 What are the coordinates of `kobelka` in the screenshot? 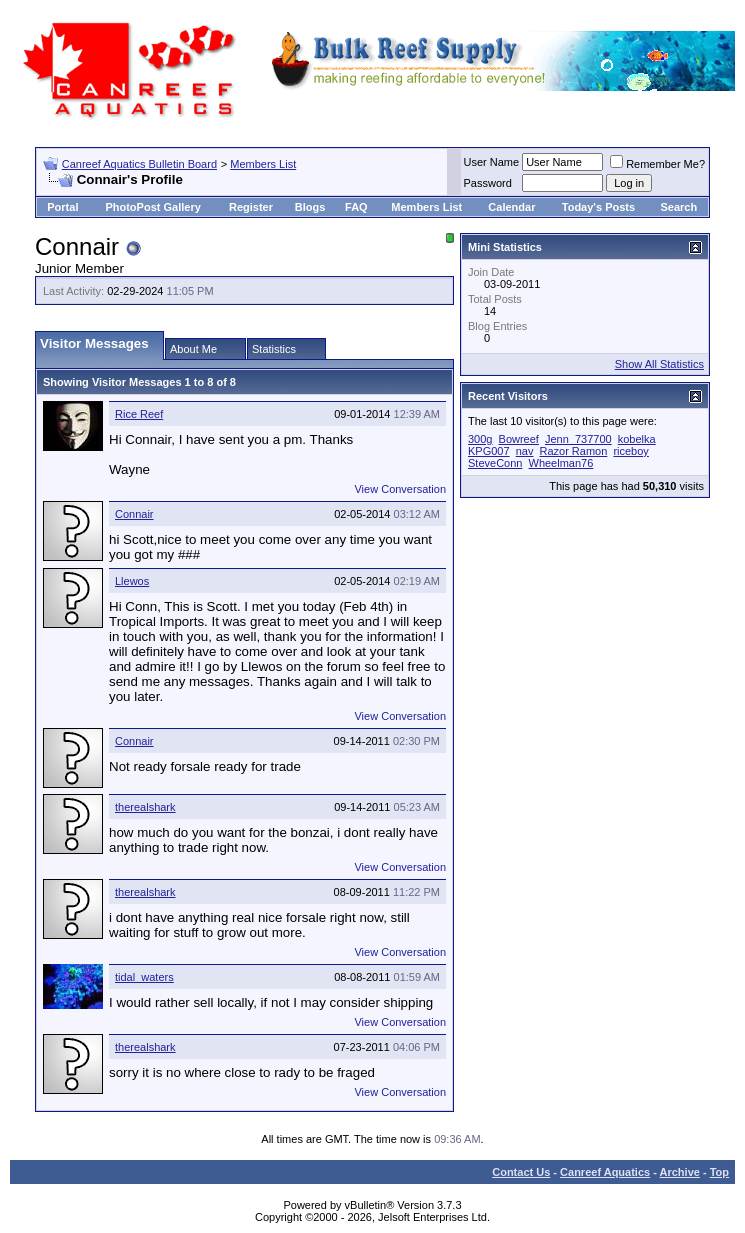 It's located at (637, 439).